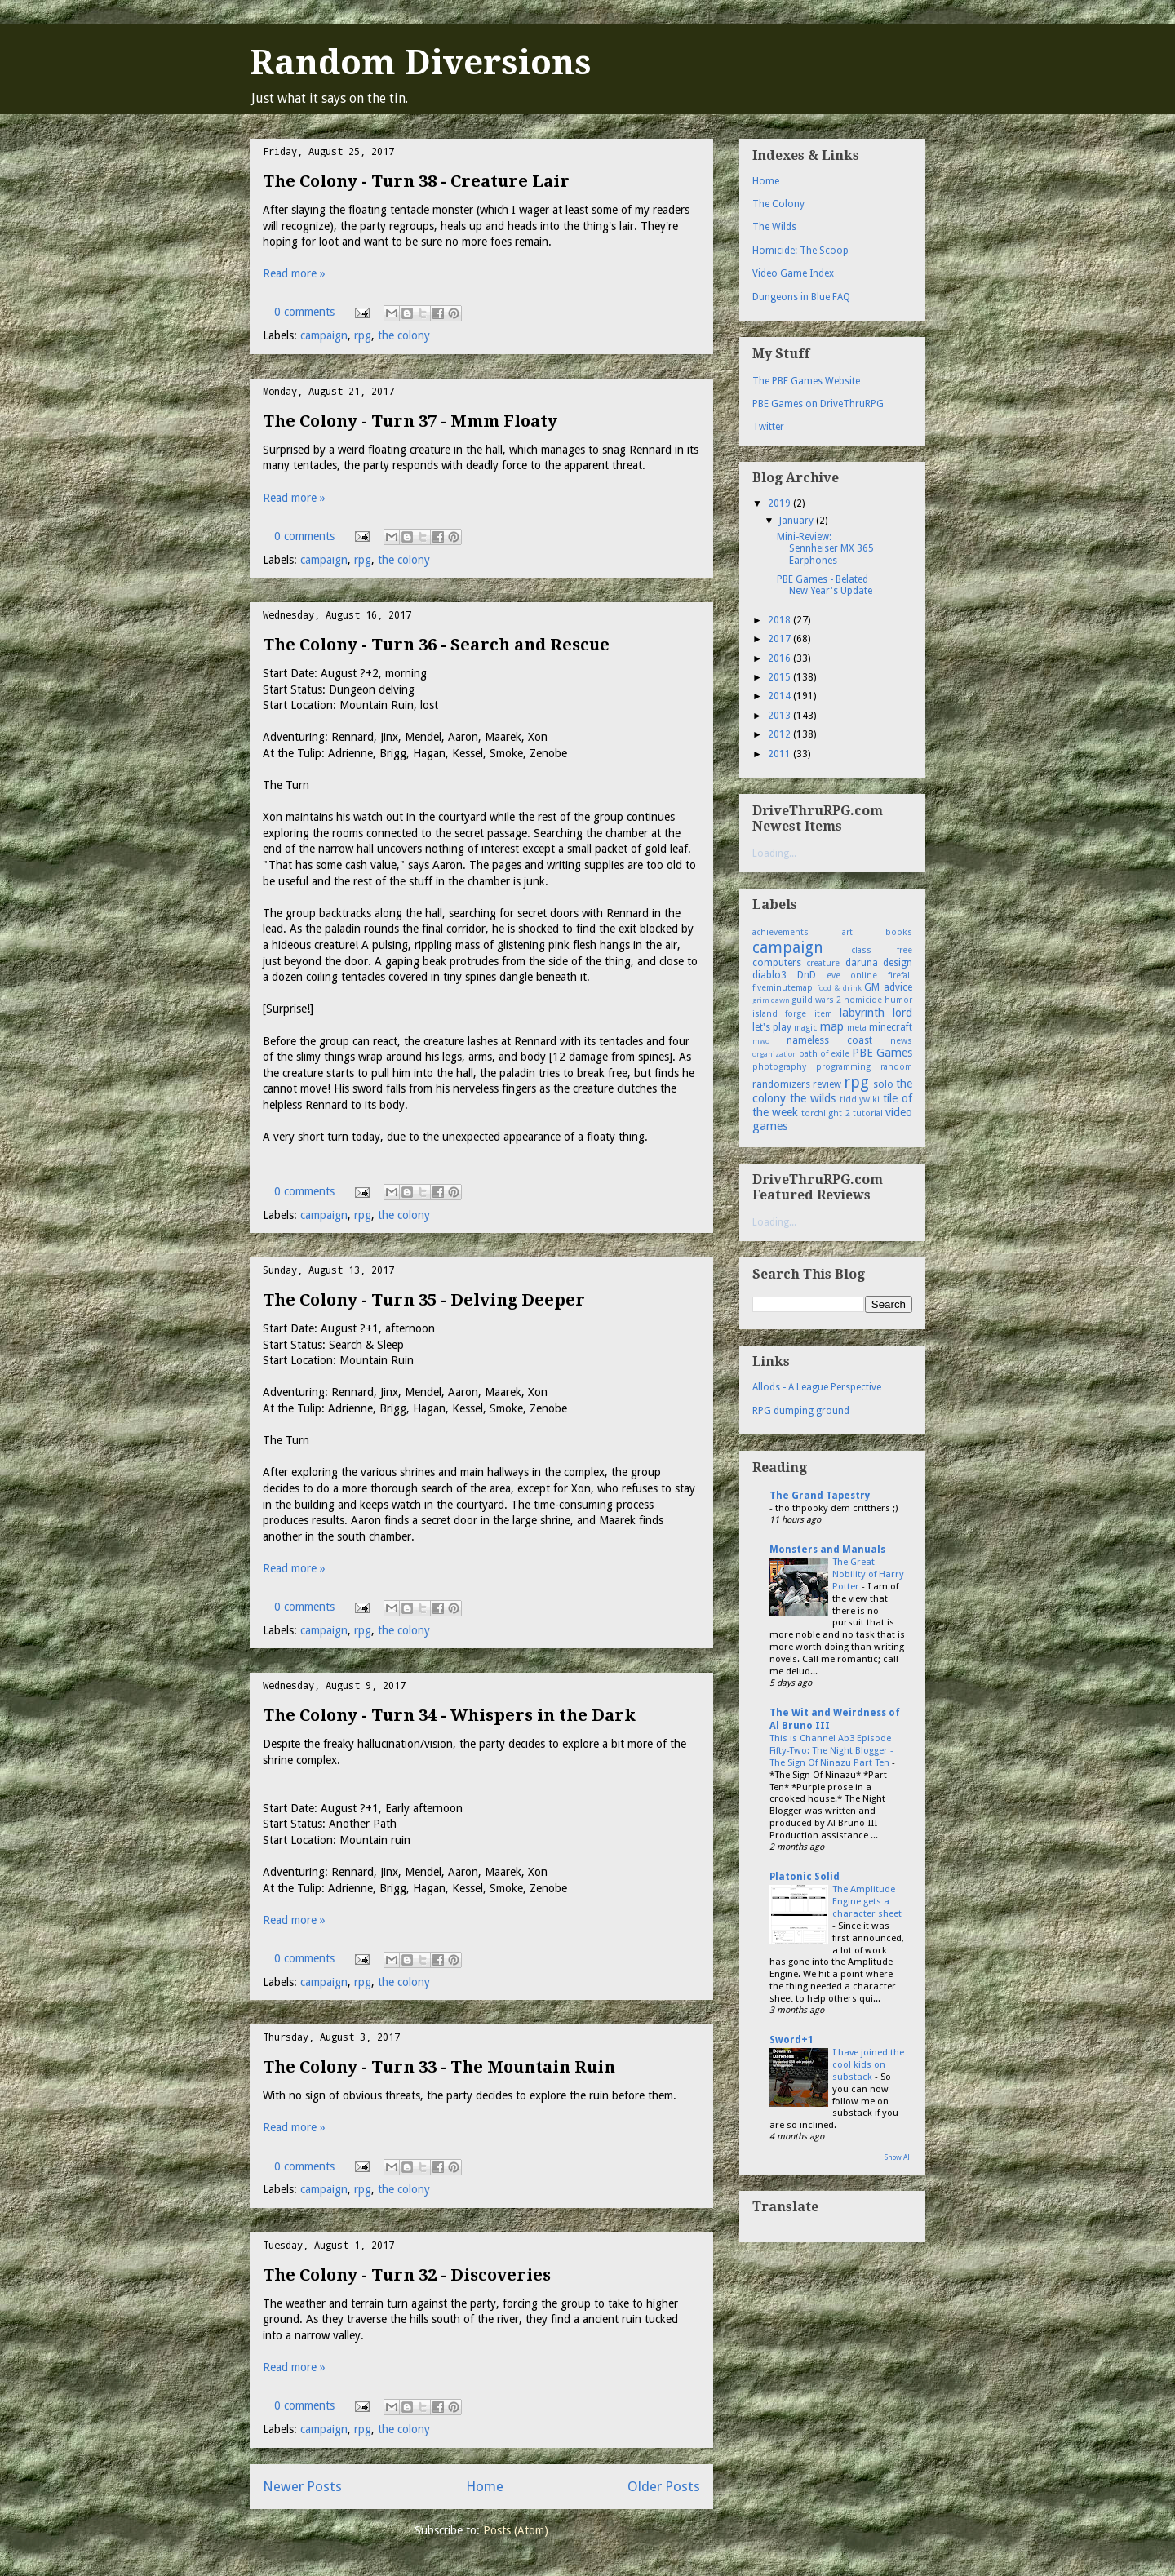 This screenshot has width=1175, height=2576. Describe the element at coordinates (774, 853) in the screenshot. I see `Loading...` at that location.